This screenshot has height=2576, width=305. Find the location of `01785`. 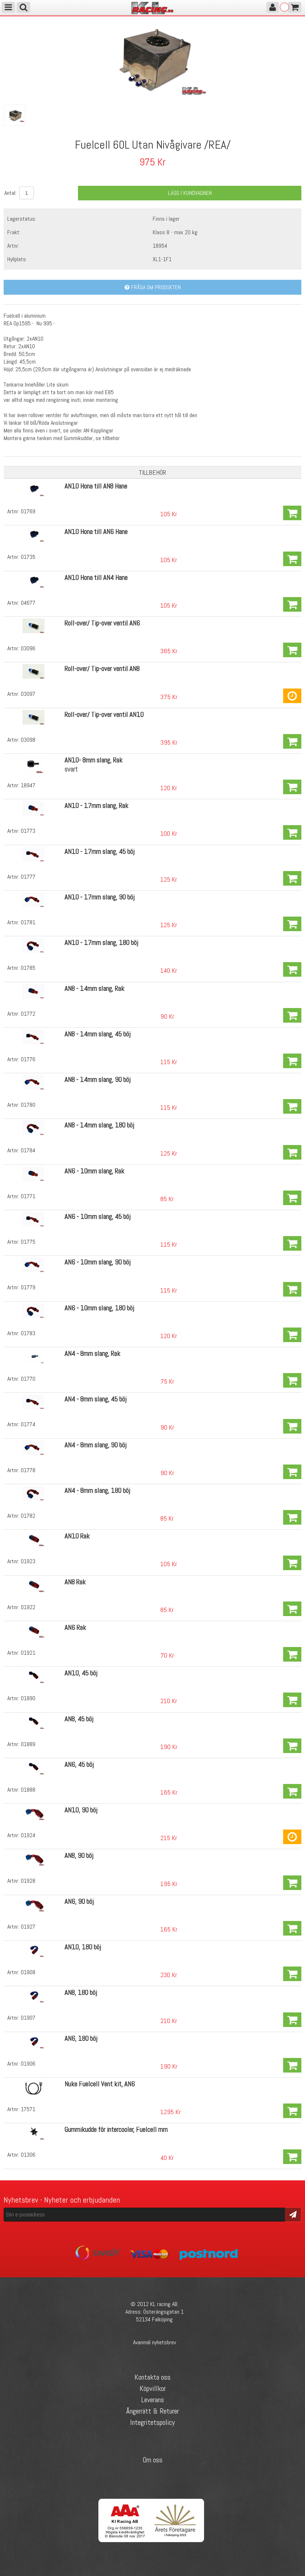

01785 is located at coordinates (28, 968).